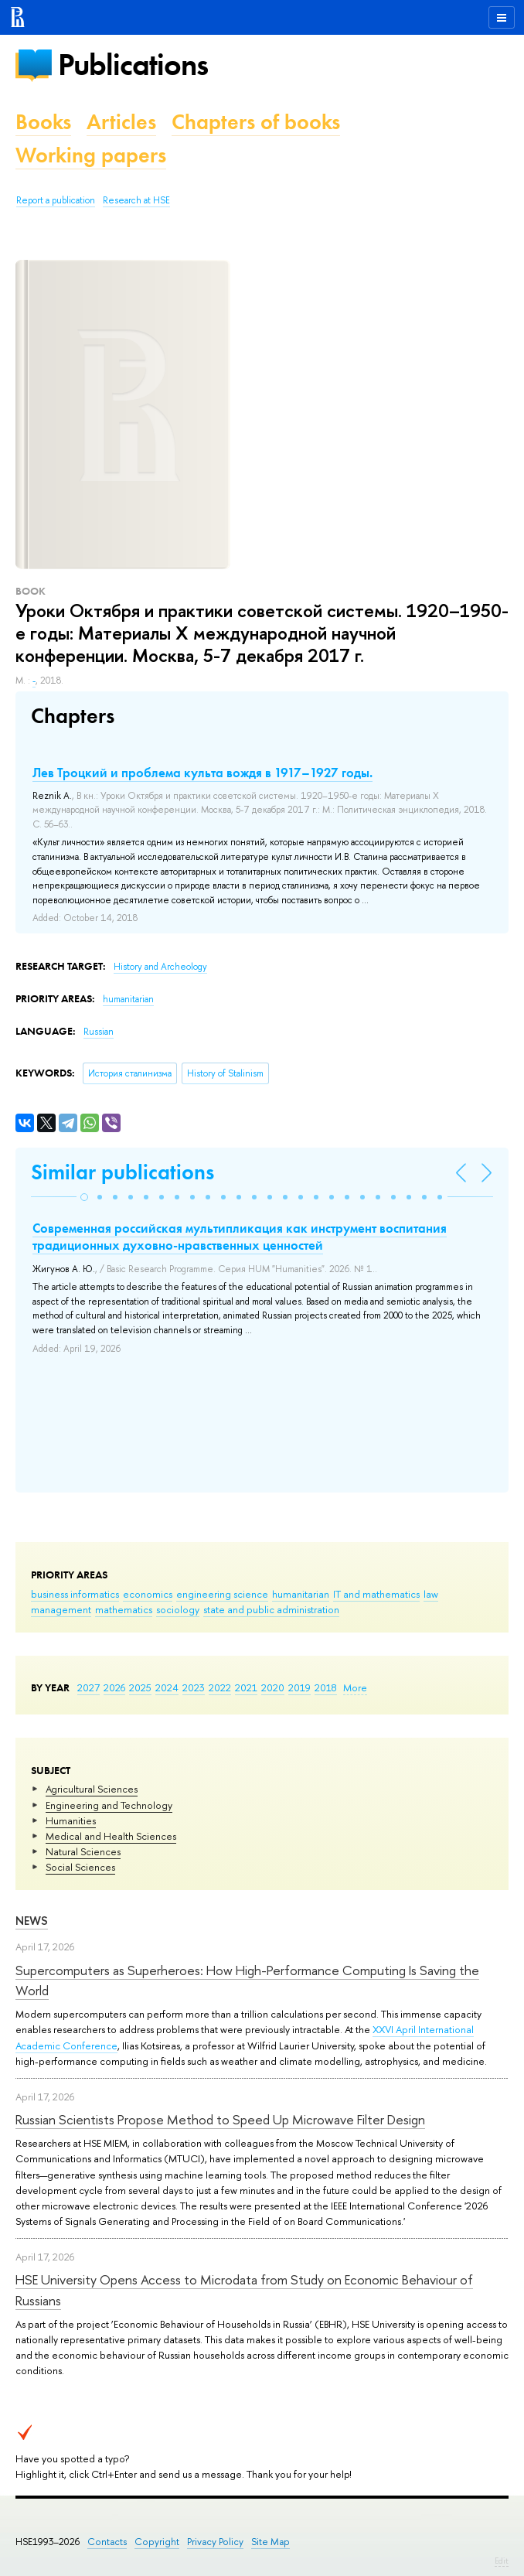 This screenshot has width=524, height=2576. What do you see at coordinates (272, 1687) in the screenshot?
I see `2020` at bounding box center [272, 1687].